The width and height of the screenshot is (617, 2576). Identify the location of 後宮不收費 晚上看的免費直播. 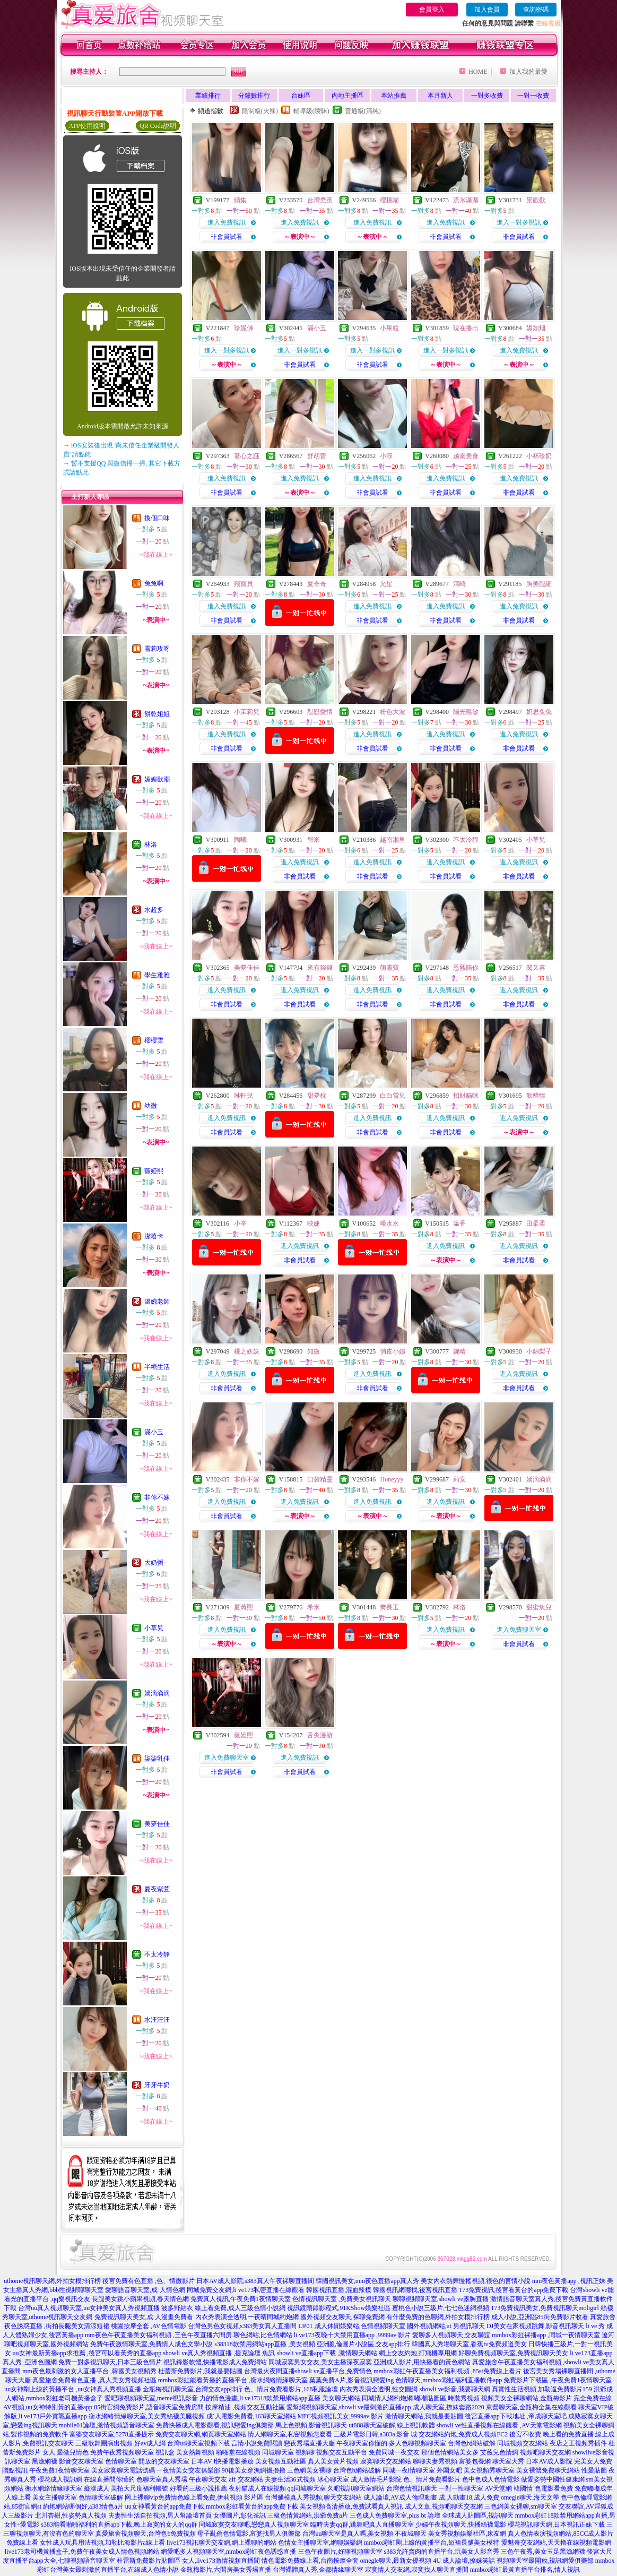
(551, 2434).